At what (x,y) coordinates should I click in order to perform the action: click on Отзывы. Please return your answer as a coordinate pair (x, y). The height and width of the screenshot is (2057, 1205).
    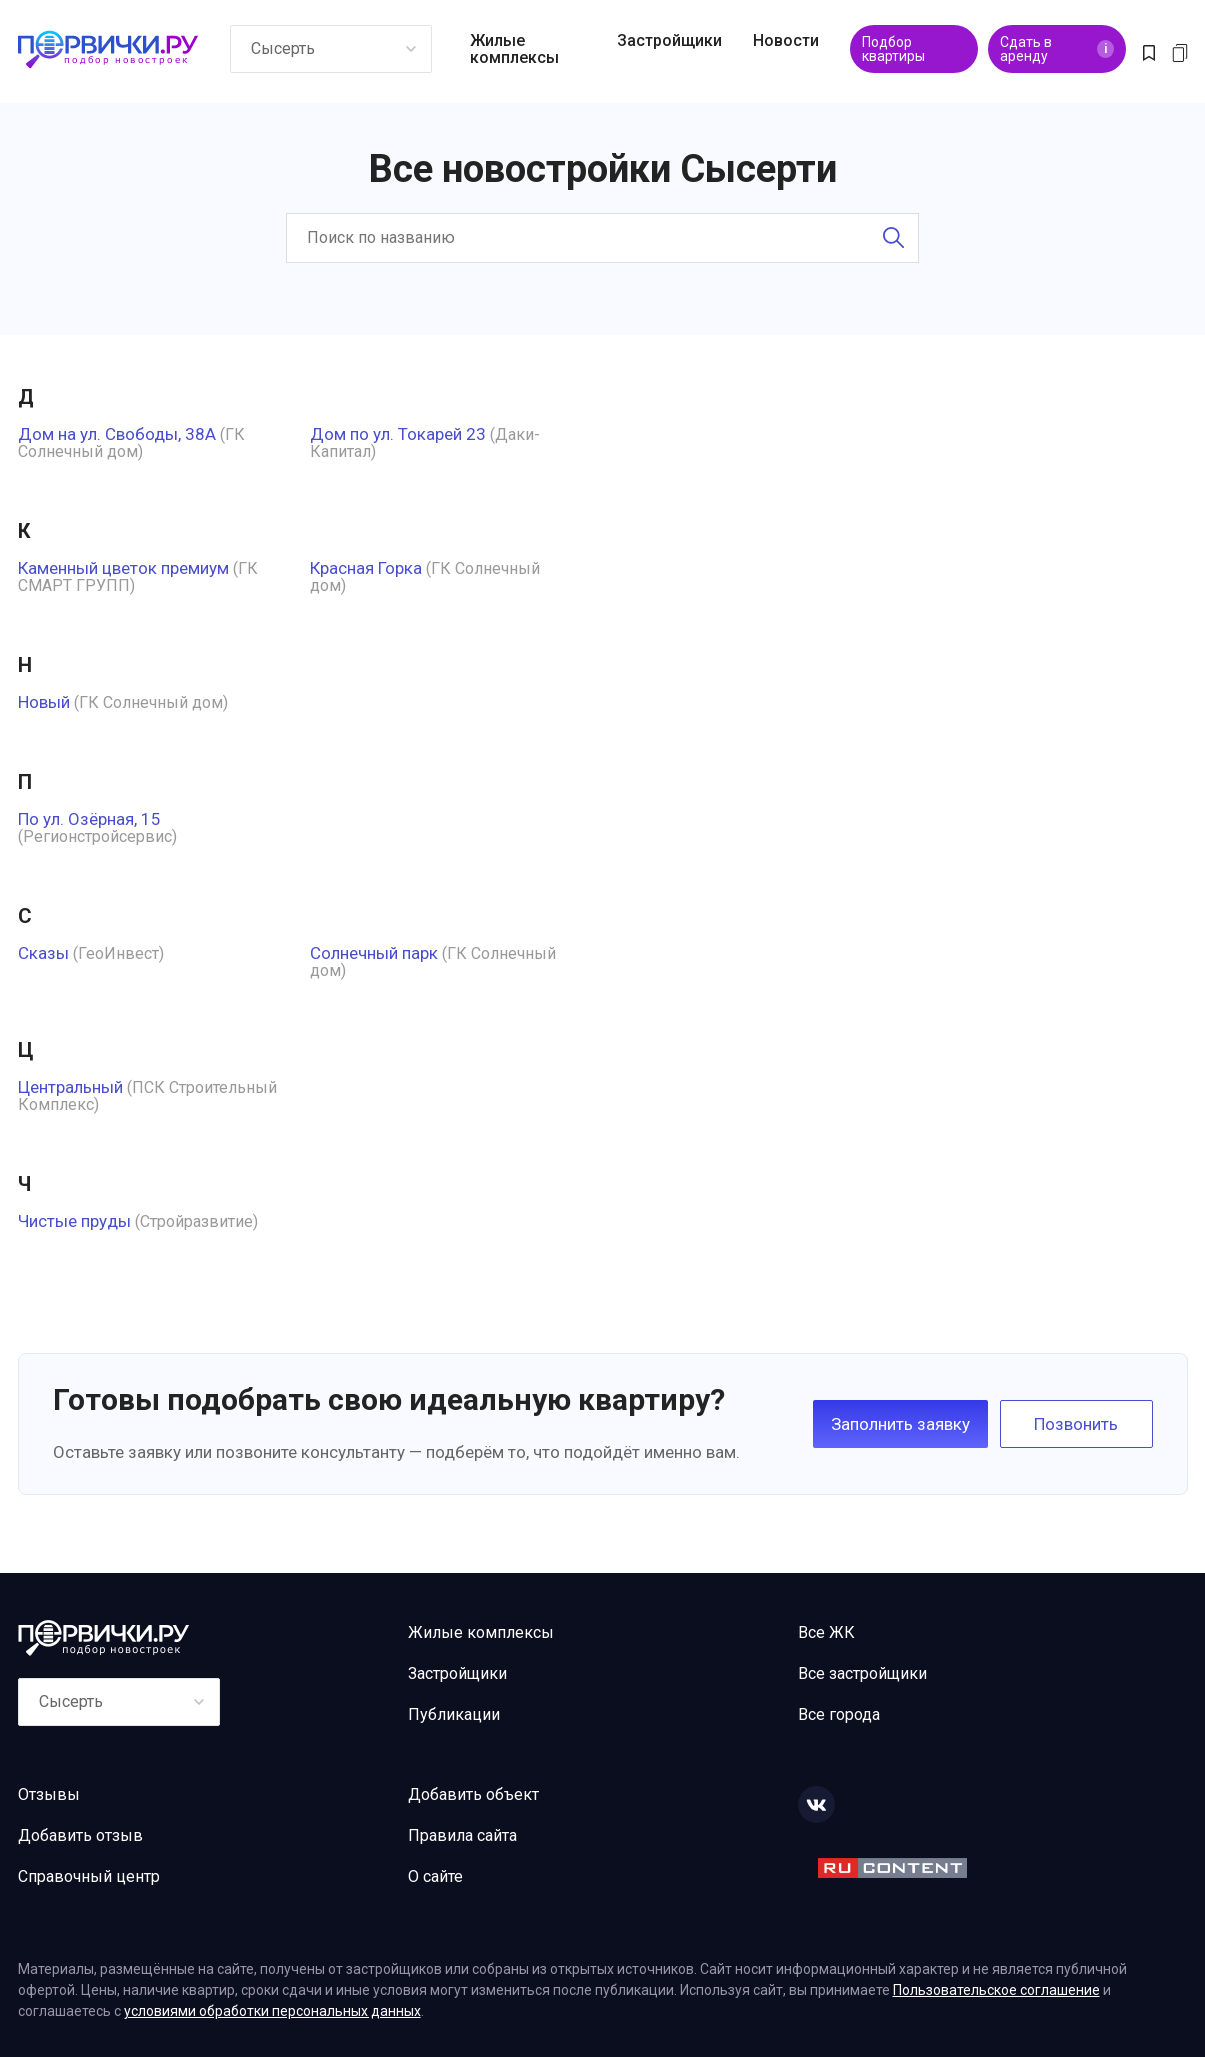
    Looking at the image, I should click on (49, 1794).